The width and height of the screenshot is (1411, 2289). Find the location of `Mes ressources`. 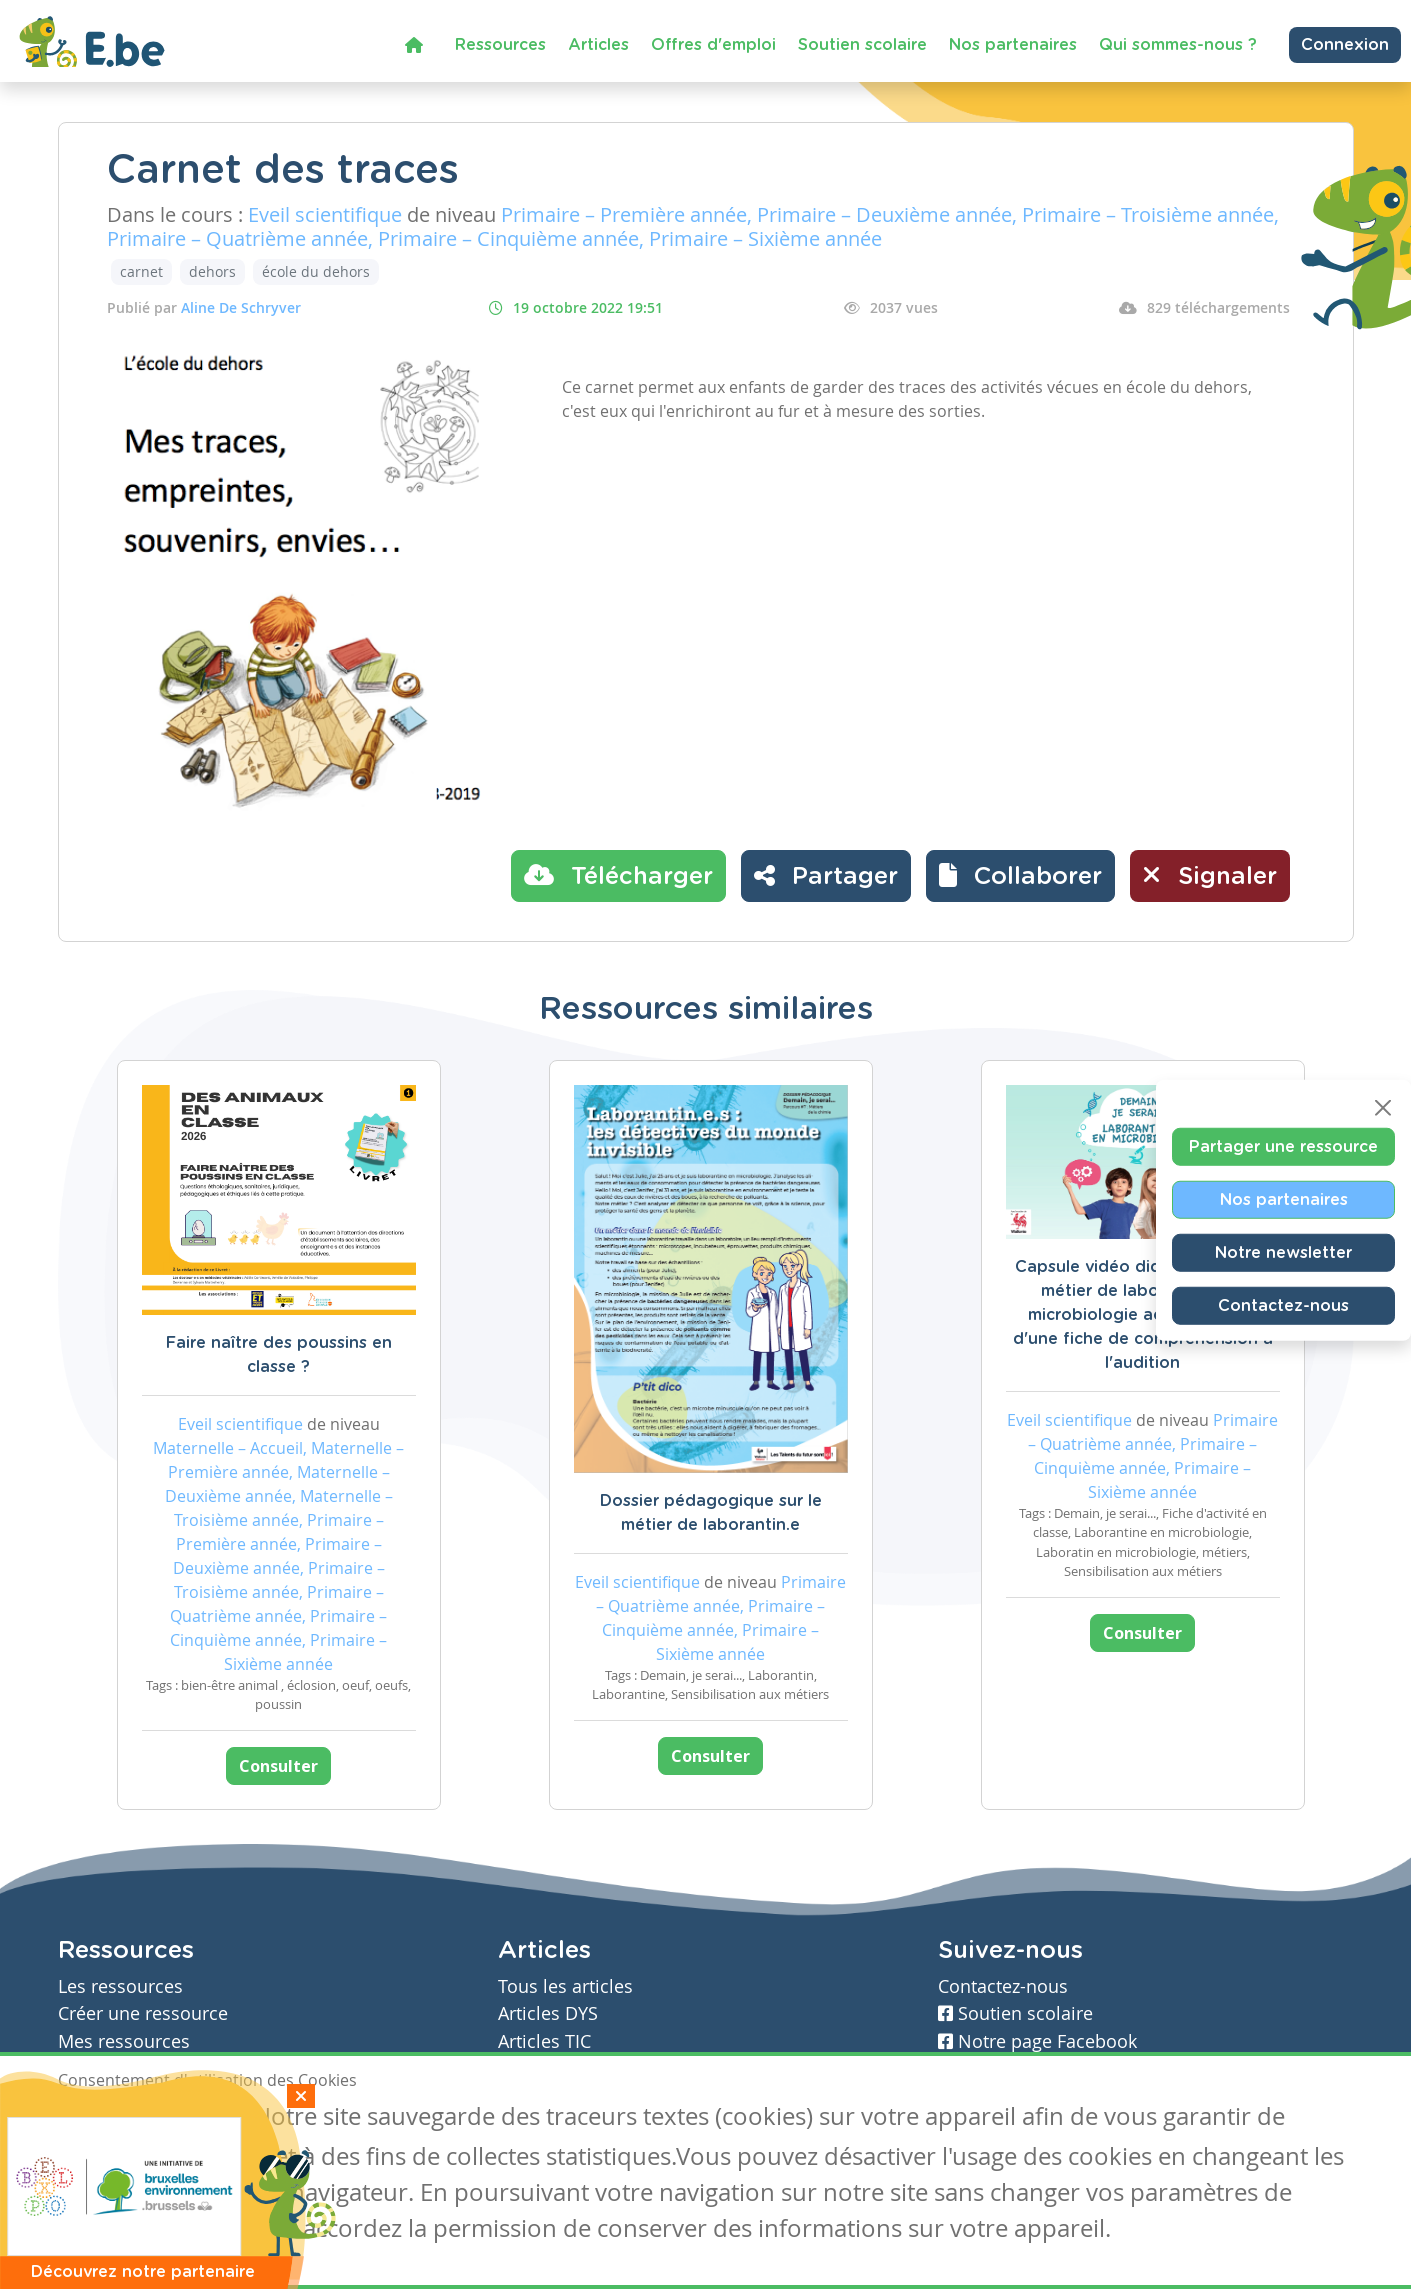

Mes ressources is located at coordinates (124, 2041).